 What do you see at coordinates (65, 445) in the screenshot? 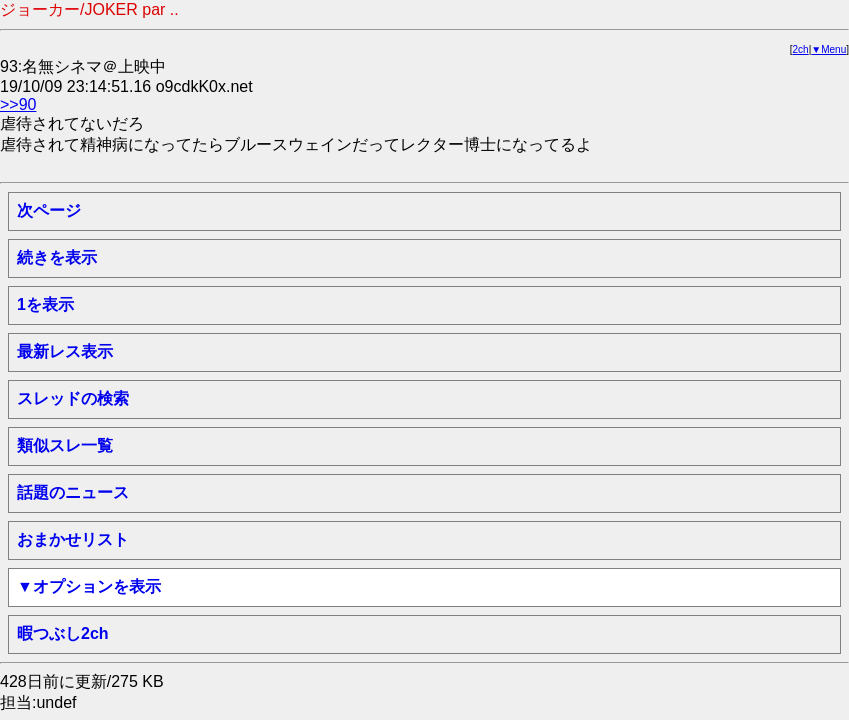
I see `類似スレ一覧` at bounding box center [65, 445].